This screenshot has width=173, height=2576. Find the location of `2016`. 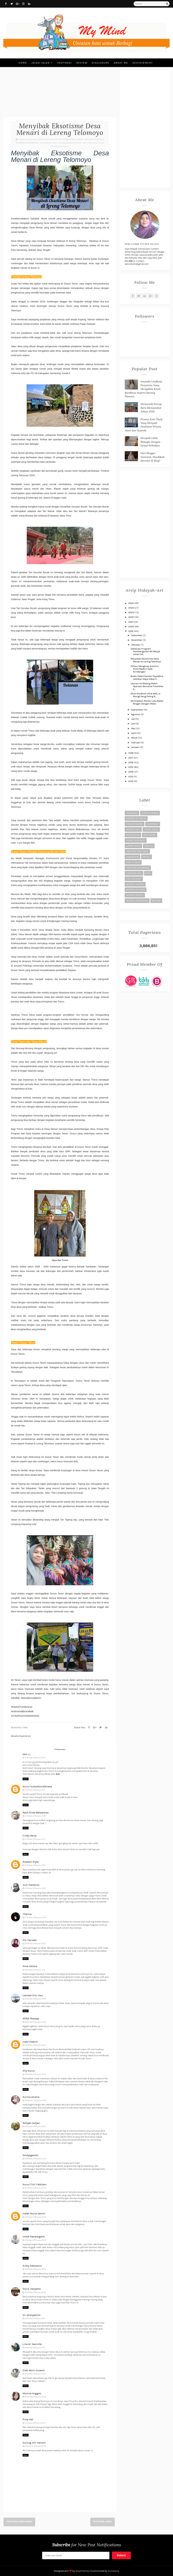

2016 is located at coordinates (131, 762).